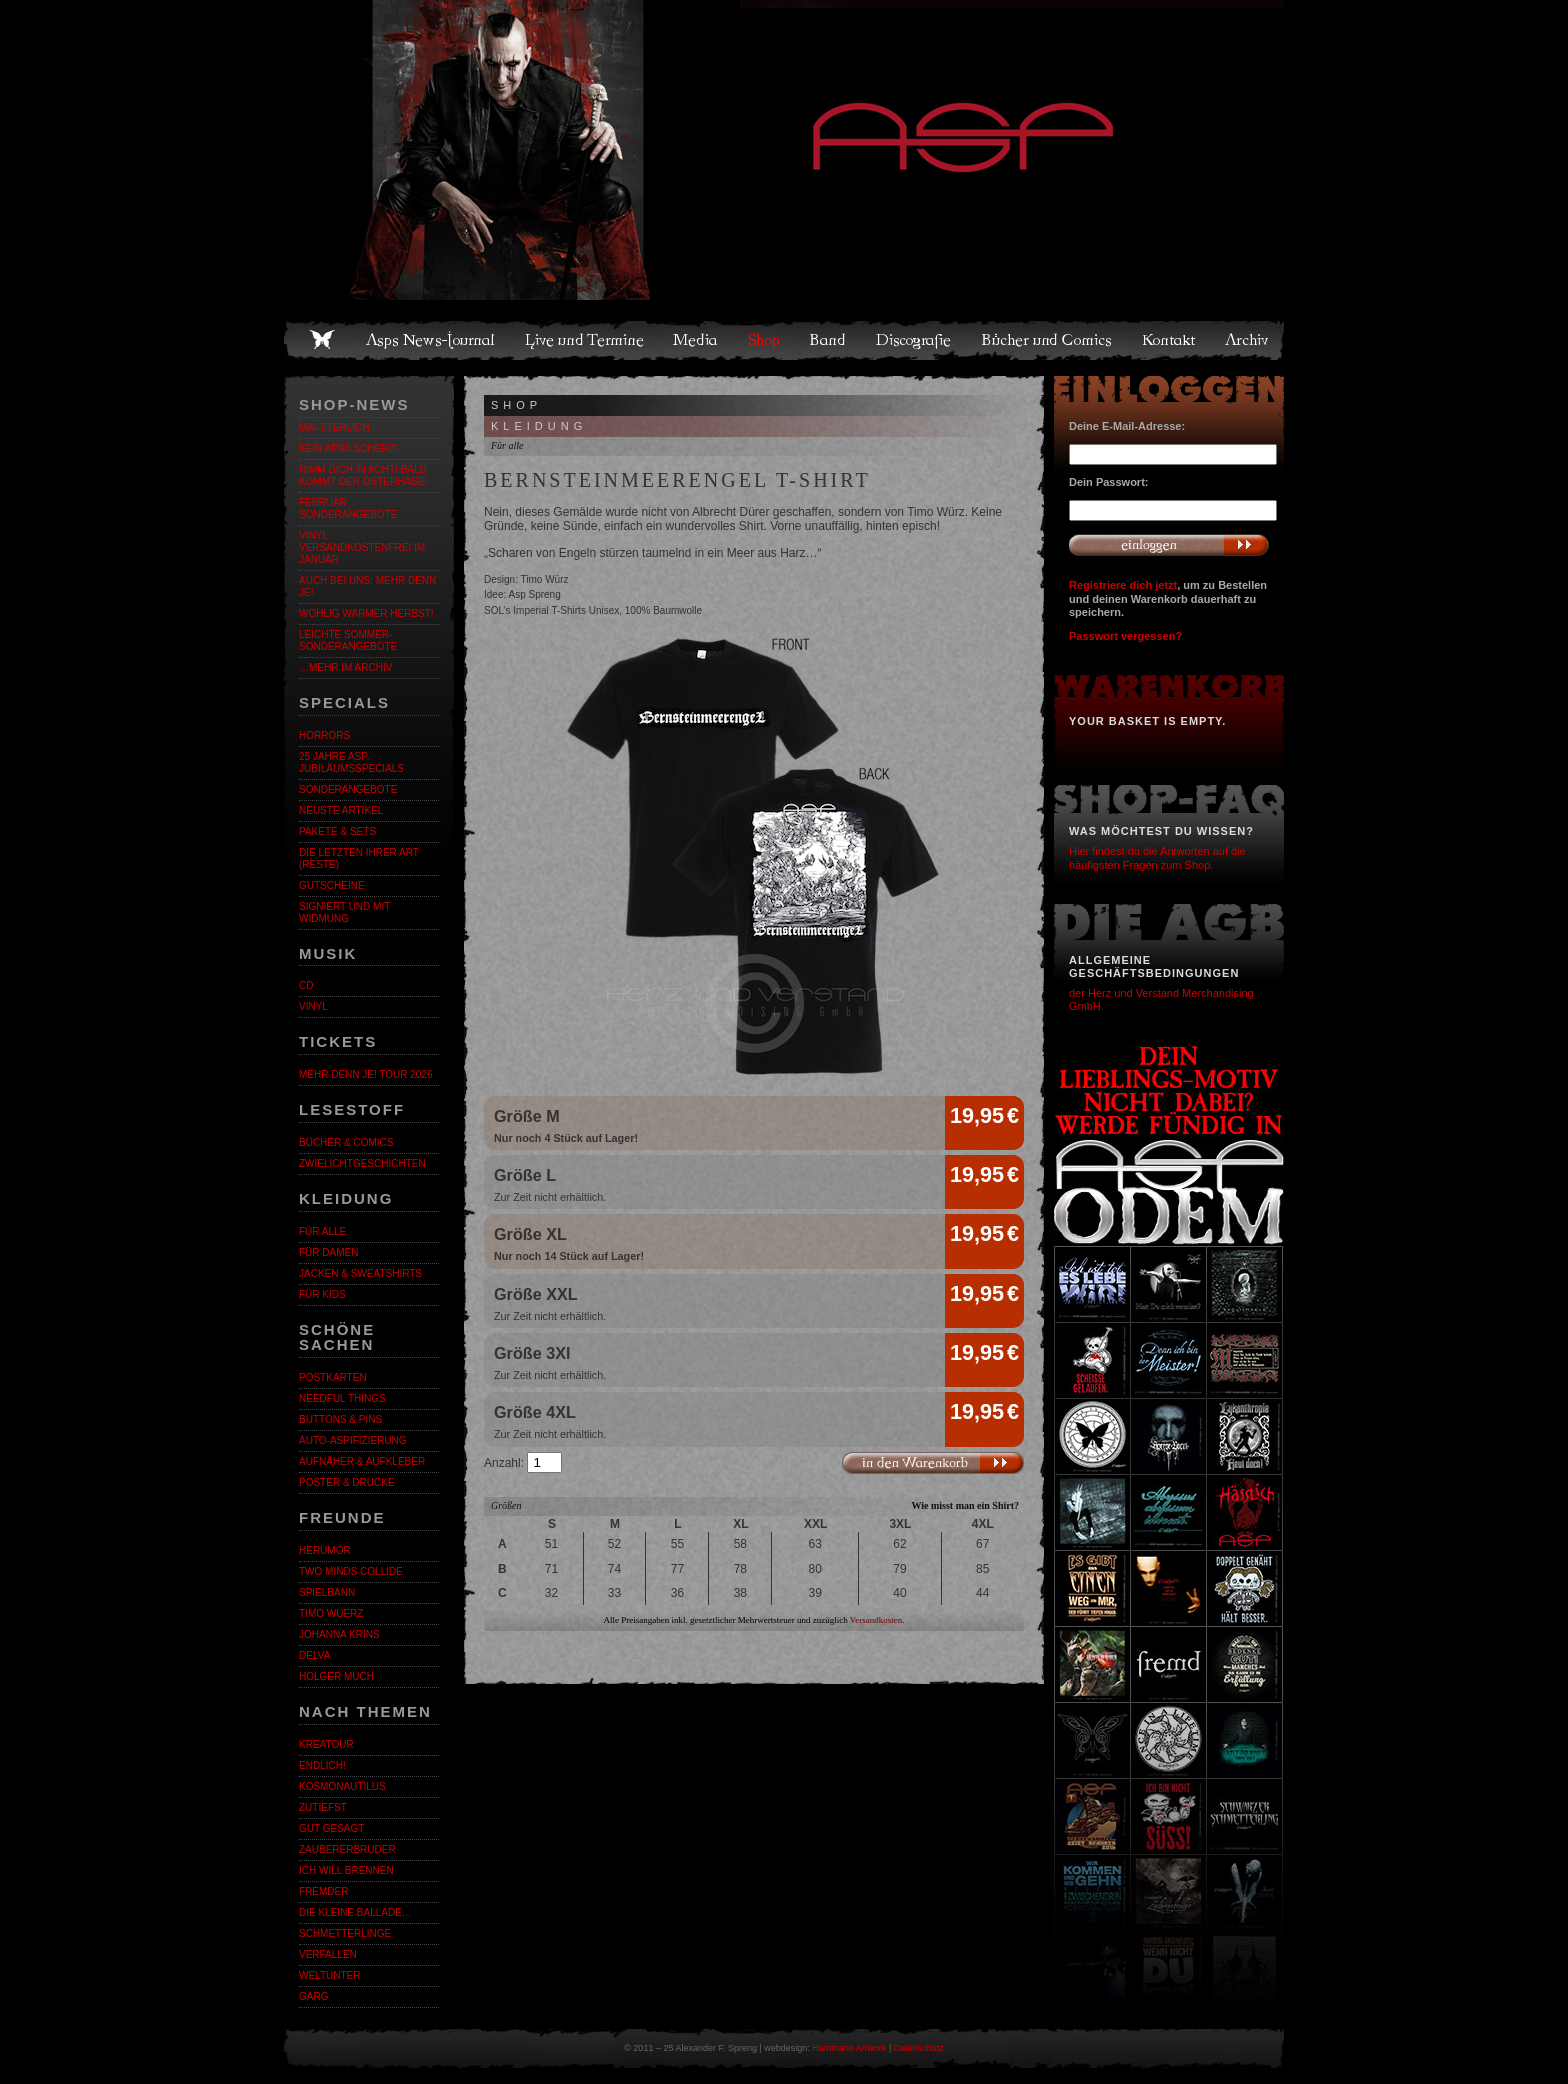 The image size is (1568, 2084). What do you see at coordinates (348, 789) in the screenshot?
I see `Sonderangebote` at bounding box center [348, 789].